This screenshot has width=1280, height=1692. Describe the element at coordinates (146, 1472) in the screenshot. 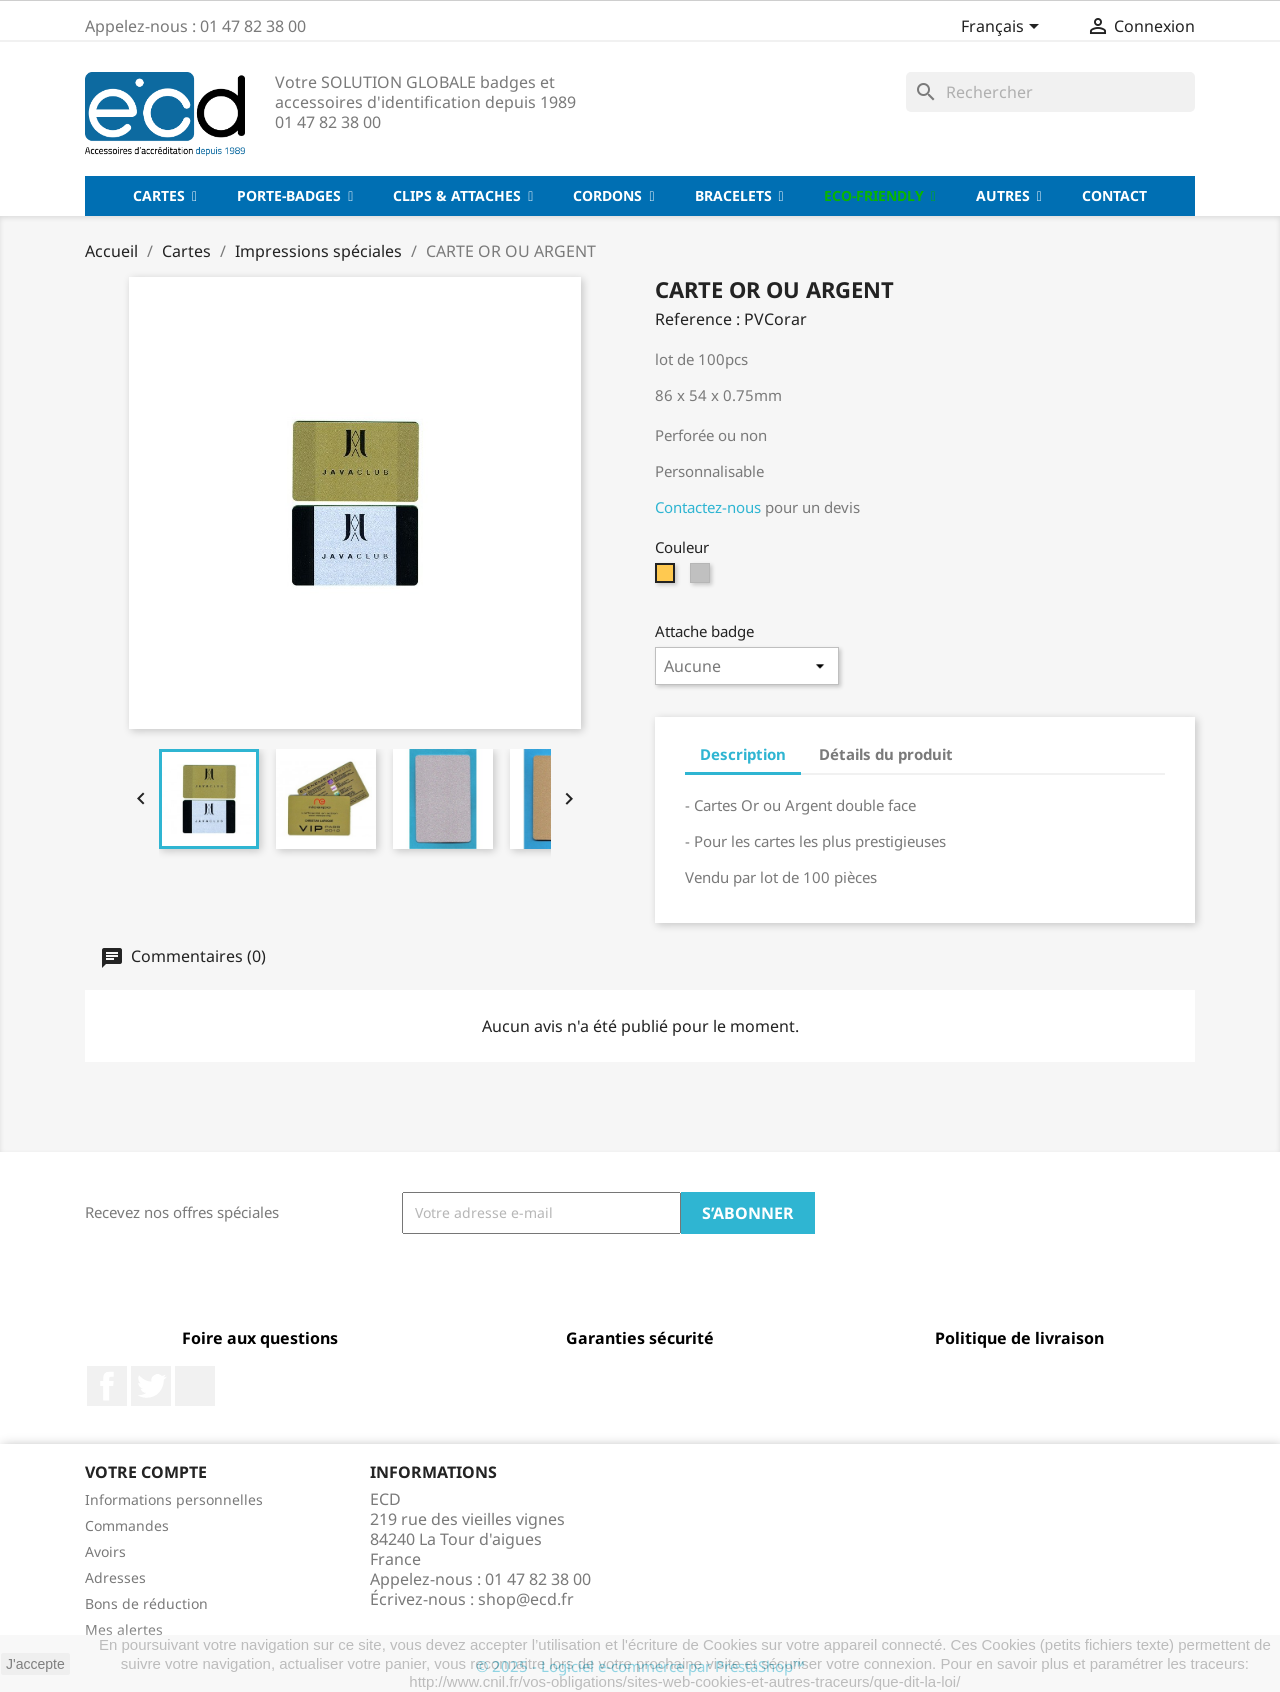

I see `Votre compte` at that location.